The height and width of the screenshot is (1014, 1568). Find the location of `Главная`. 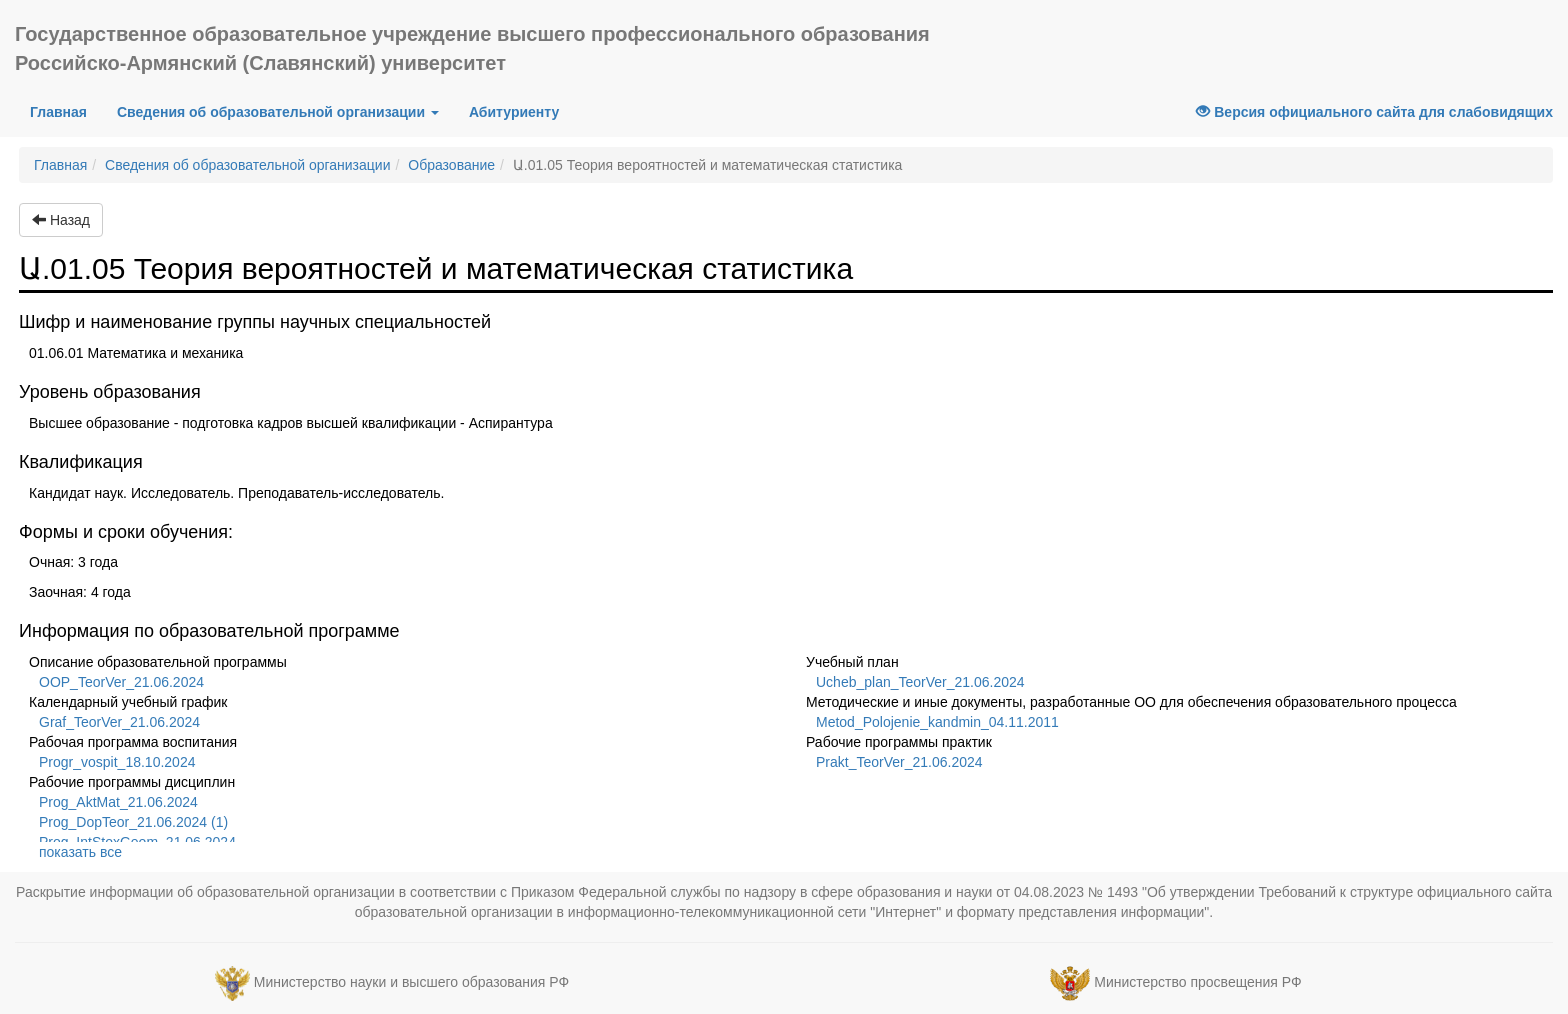

Главная is located at coordinates (66, 110).